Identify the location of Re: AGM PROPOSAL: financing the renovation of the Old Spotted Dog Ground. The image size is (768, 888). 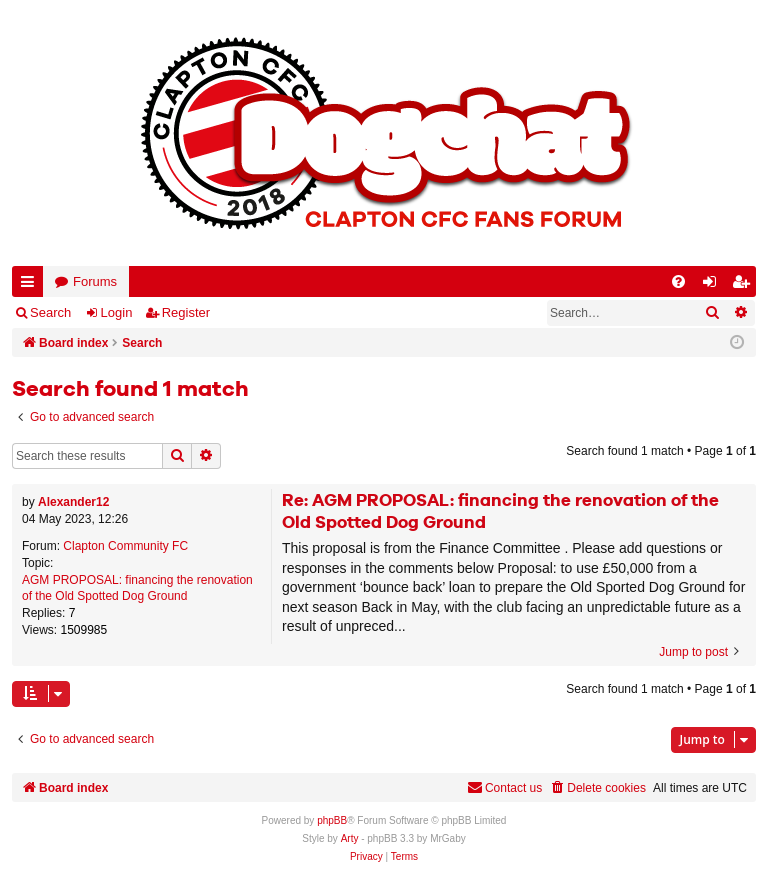
(500, 512).